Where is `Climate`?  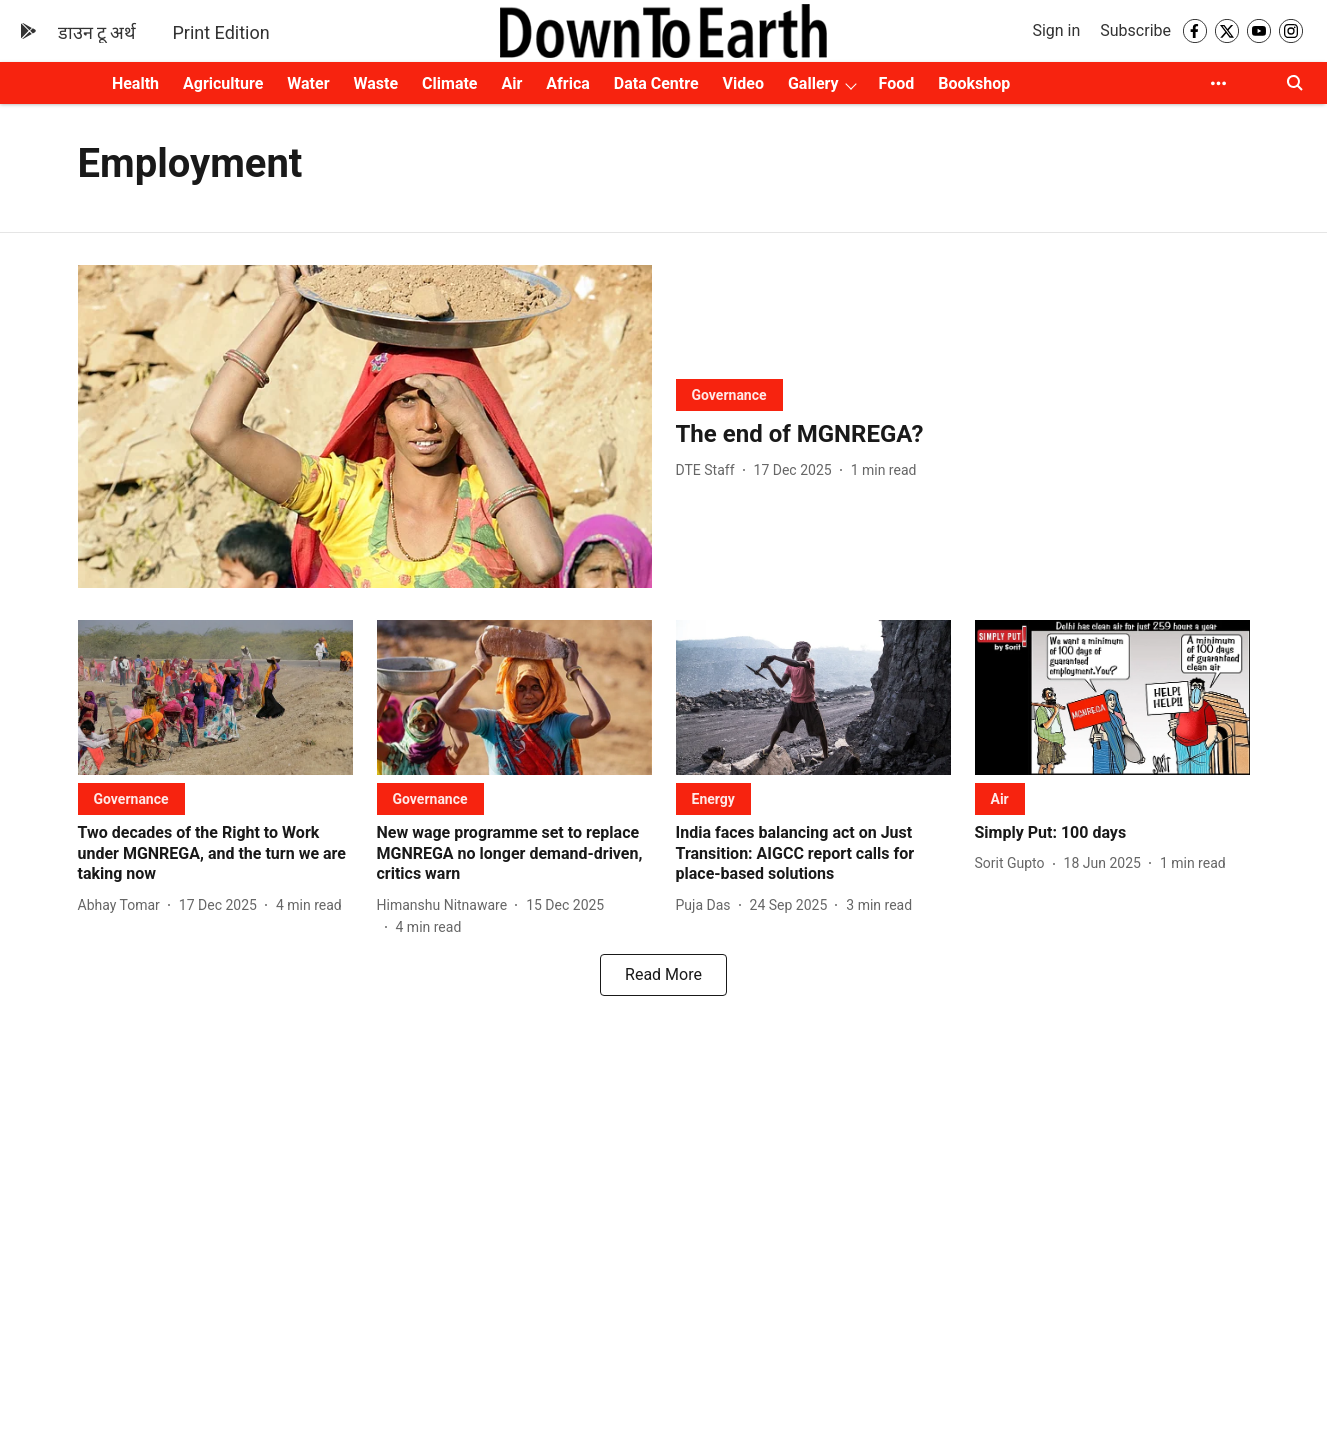 Climate is located at coordinates (449, 83).